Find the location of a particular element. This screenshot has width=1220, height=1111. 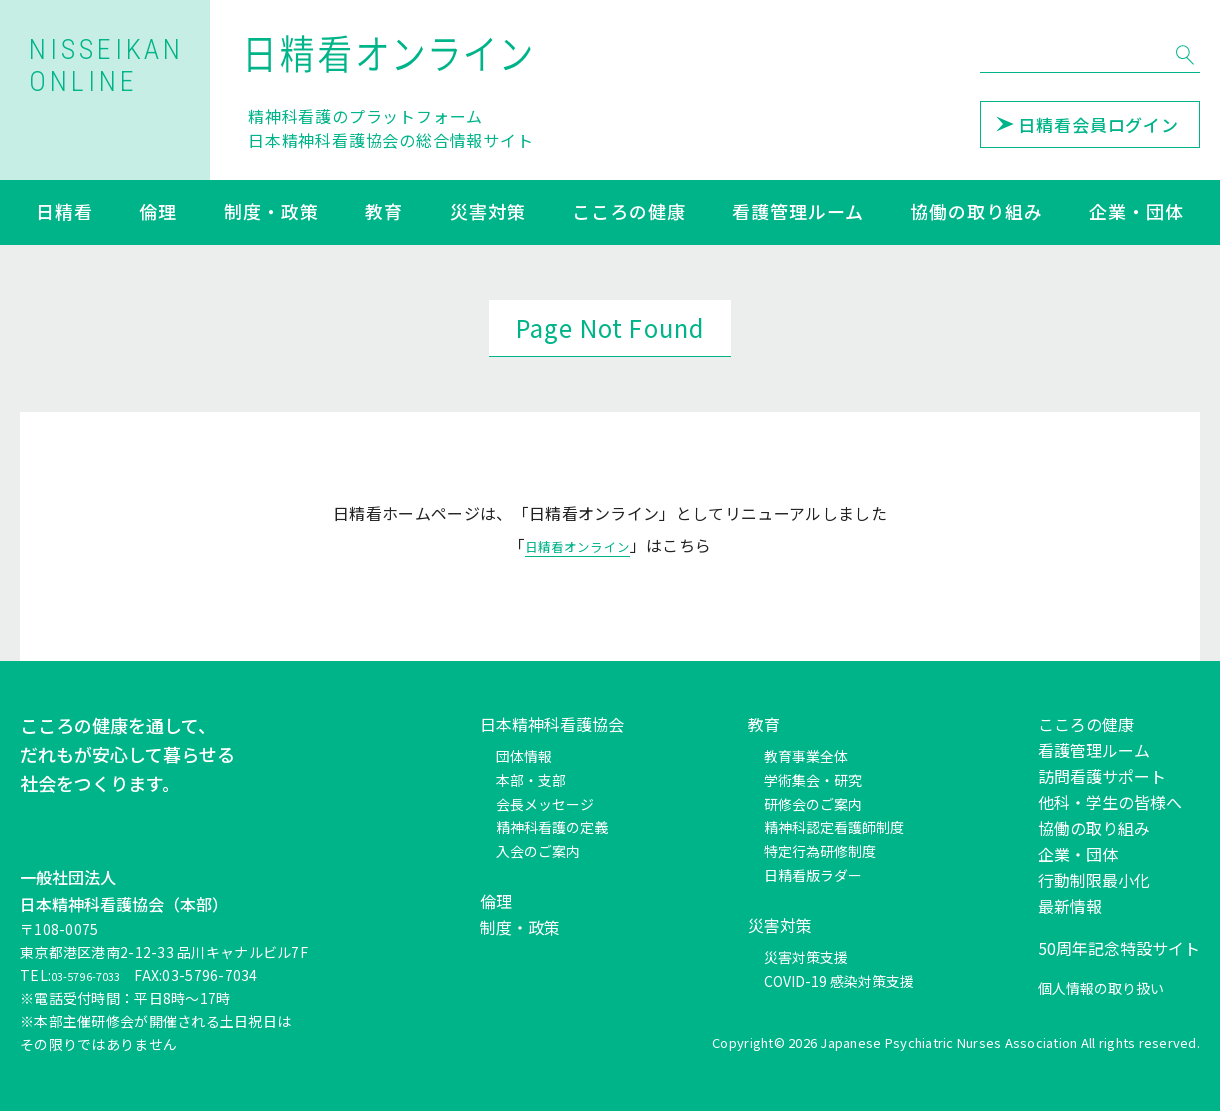

訪問看護サポート is located at coordinates (1102, 776).